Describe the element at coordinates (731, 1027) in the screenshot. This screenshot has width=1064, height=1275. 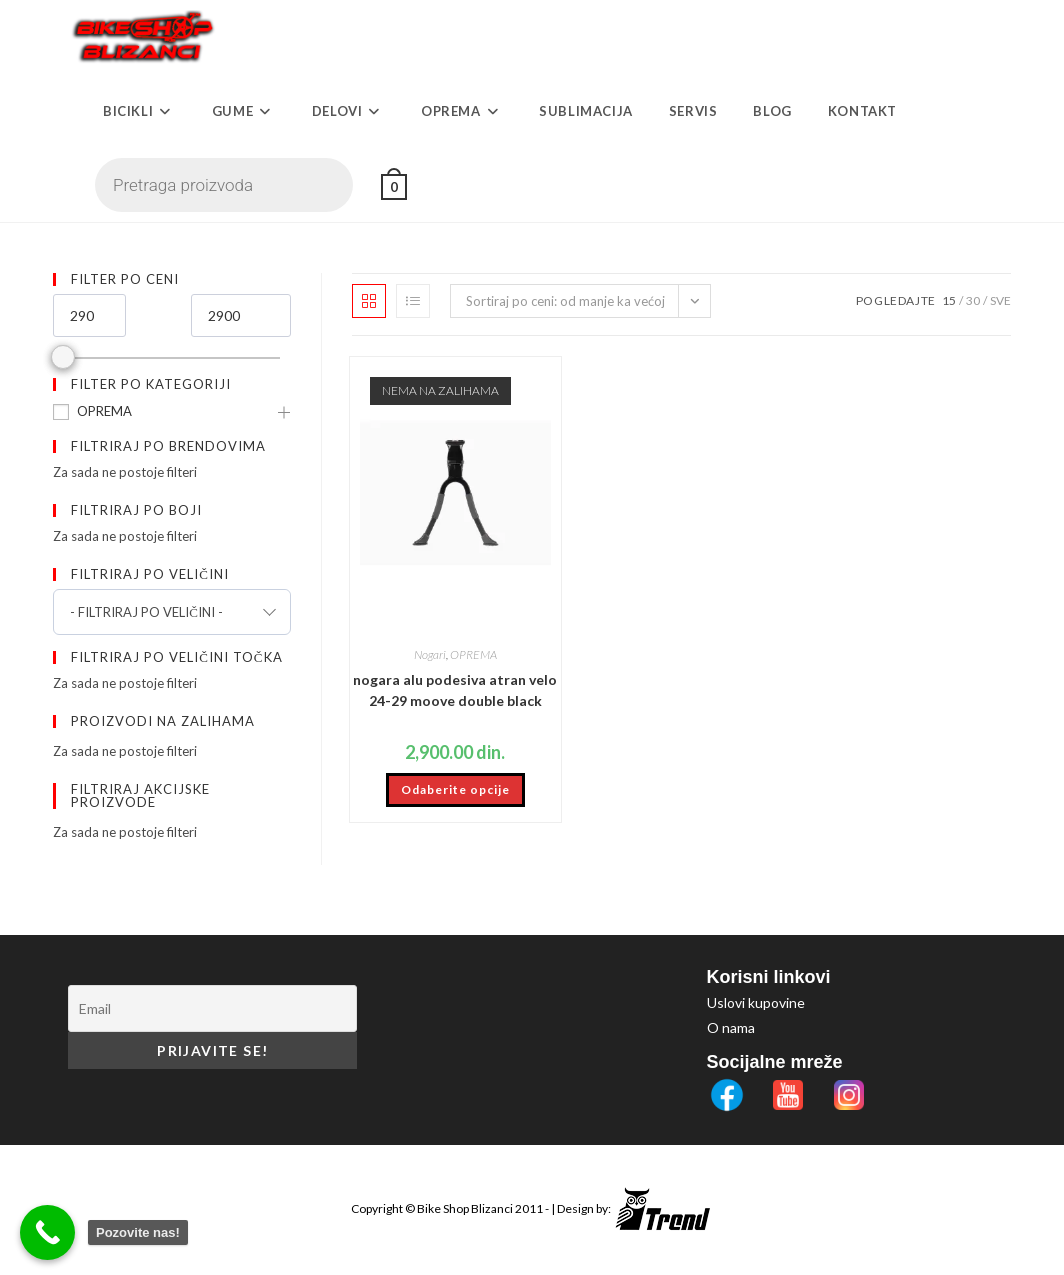
I see `O nama` at that location.